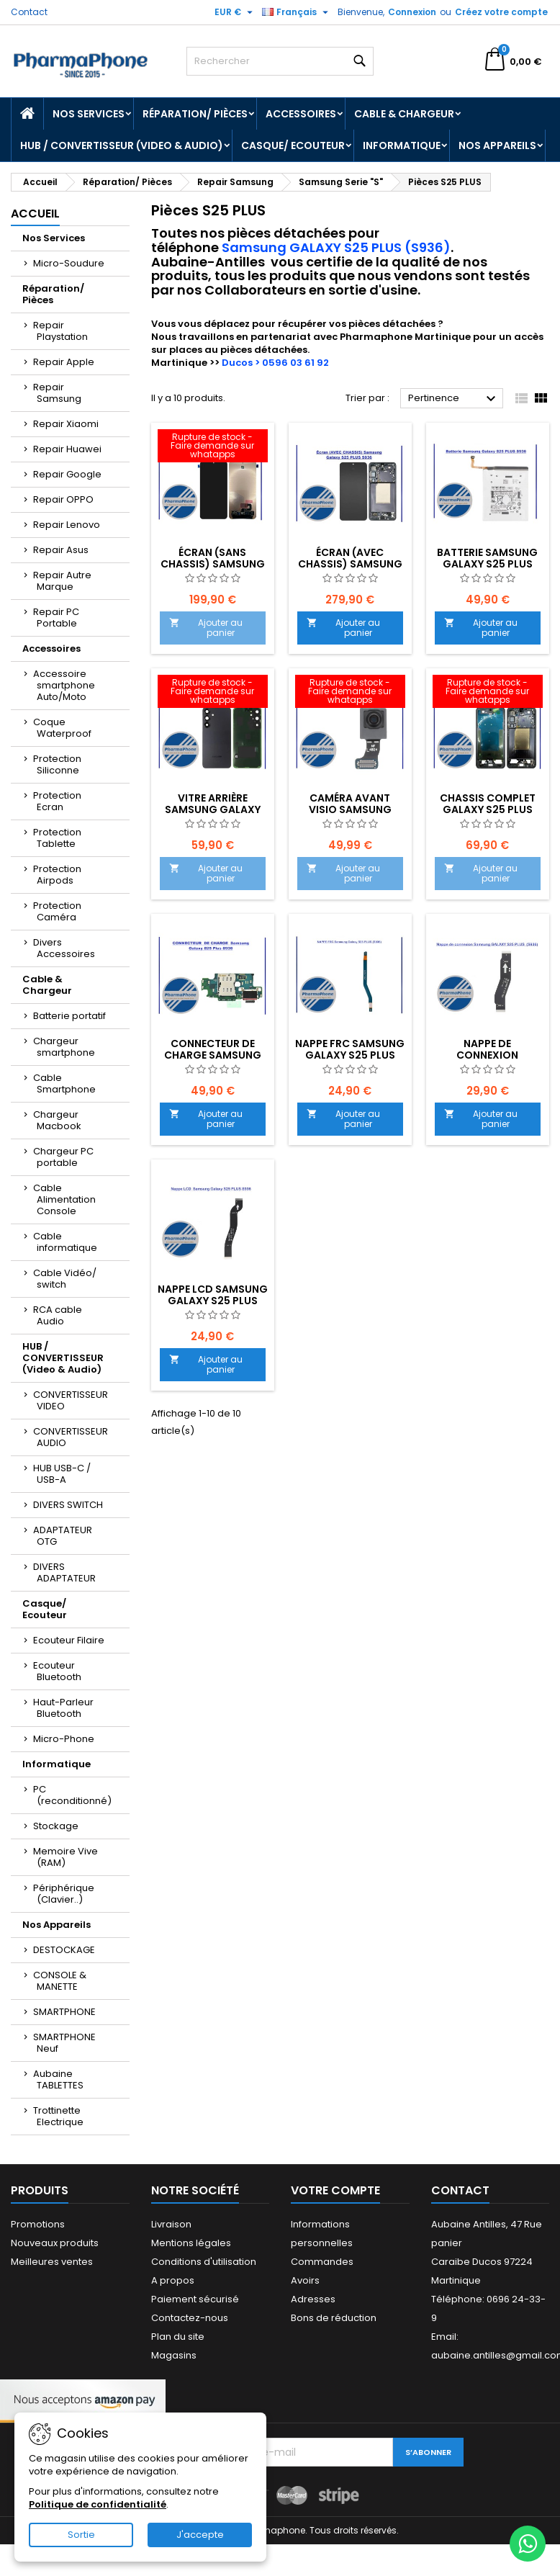 Image resolution: width=560 pixels, height=2576 pixels. Describe the element at coordinates (335, 2190) in the screenshot. I see `Votre compte` at that location.